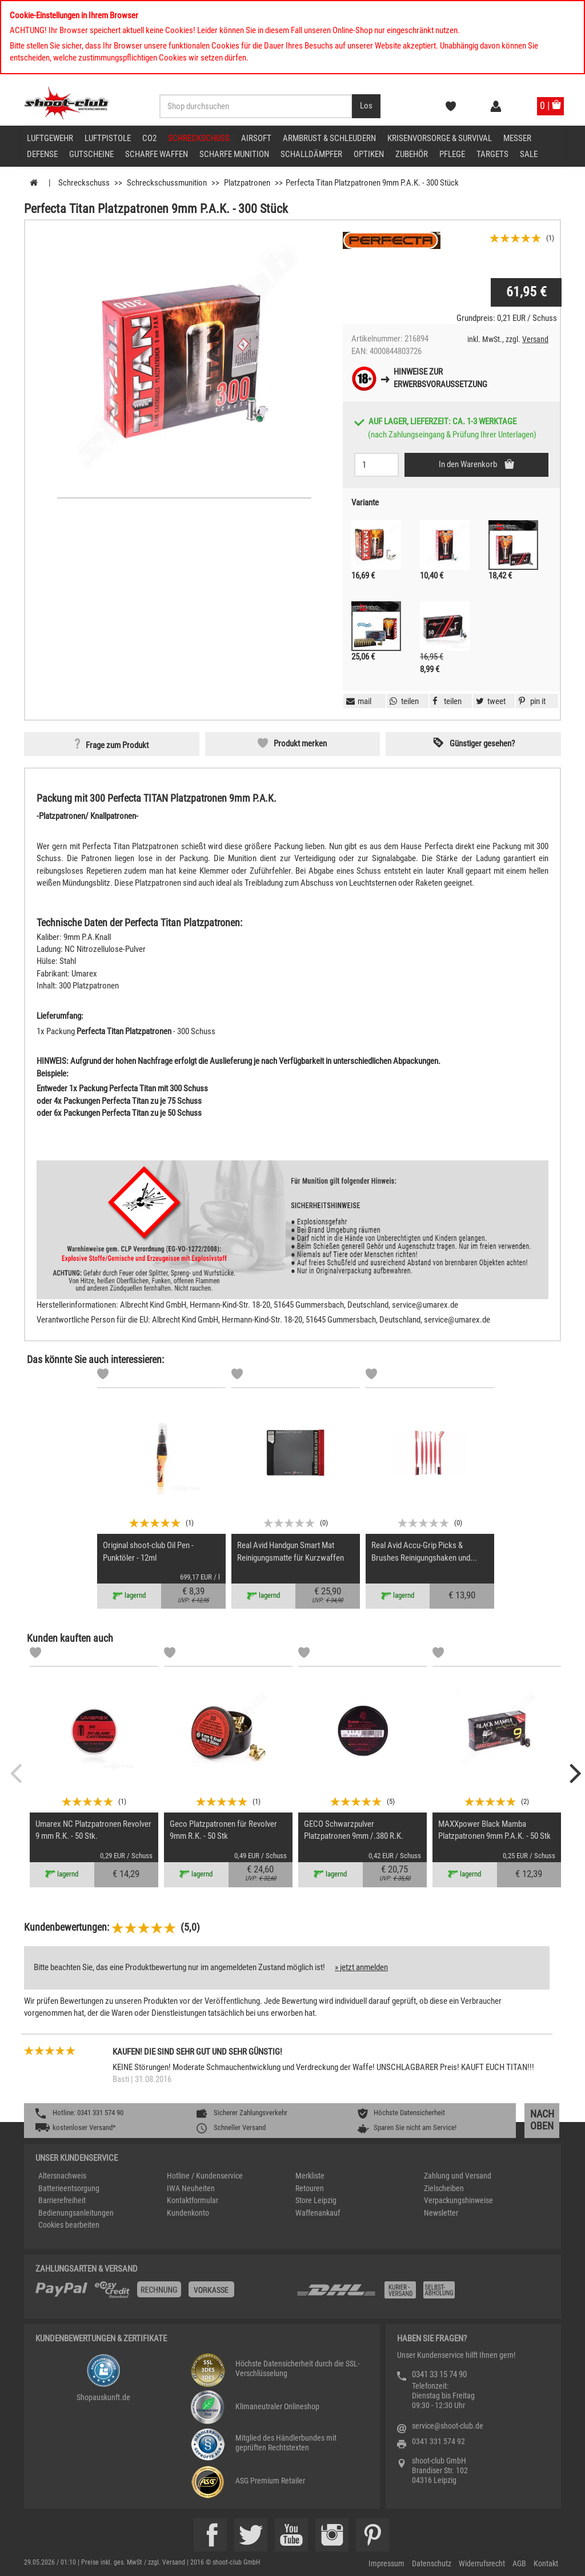 The height and width of the screenshot is (2576, 585). Describe the element at coordinates (411, 154) in the screenshot. I see `Zubehör` at that location.